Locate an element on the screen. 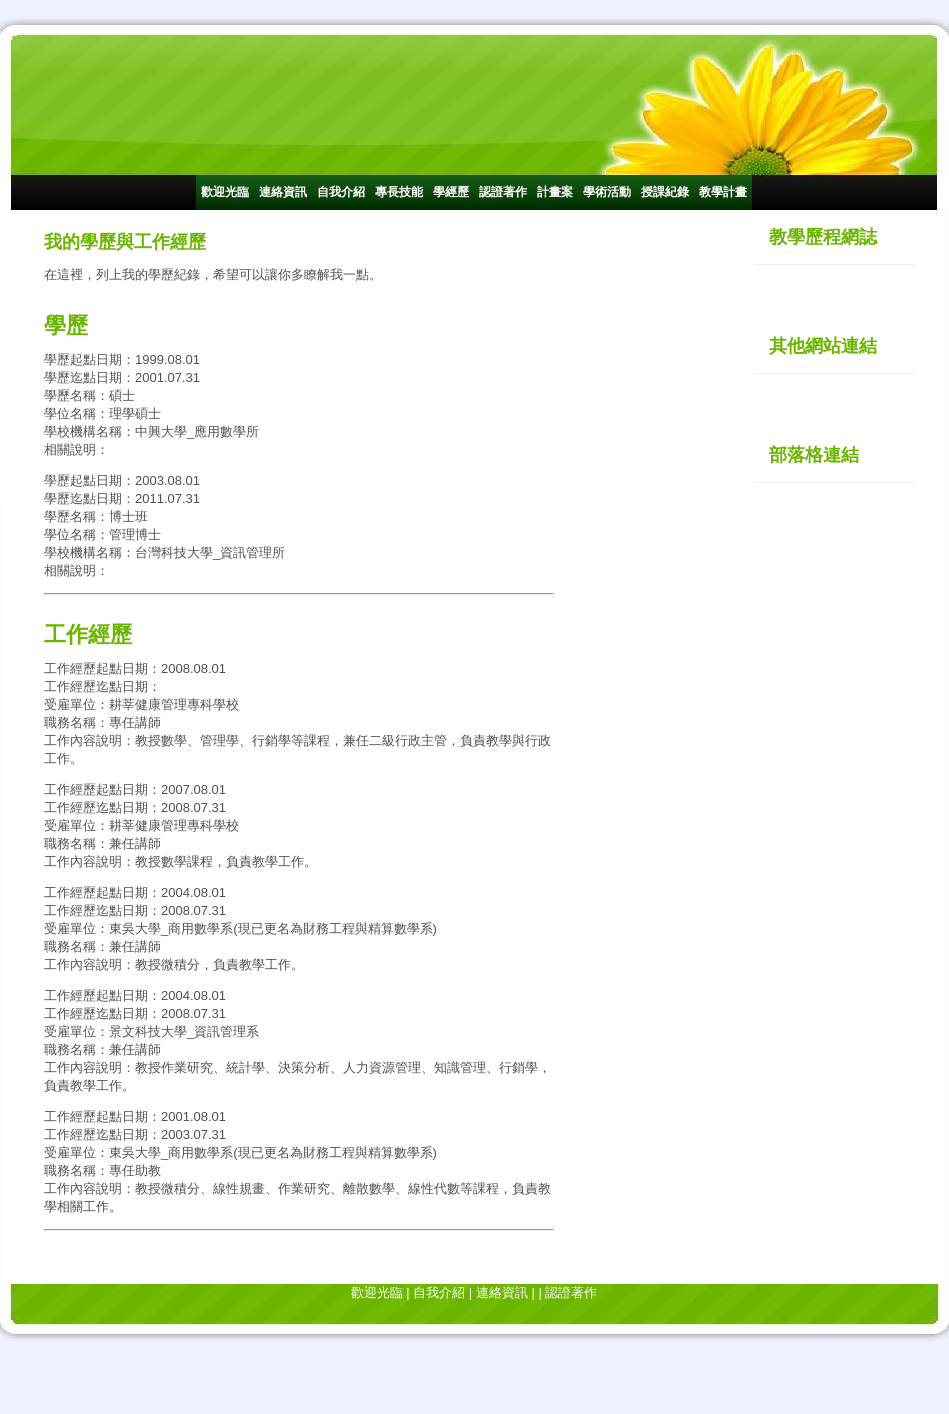 The width and height of the screenshot is (949, 1414). 專長技能 is located at coordinates (399, 192).